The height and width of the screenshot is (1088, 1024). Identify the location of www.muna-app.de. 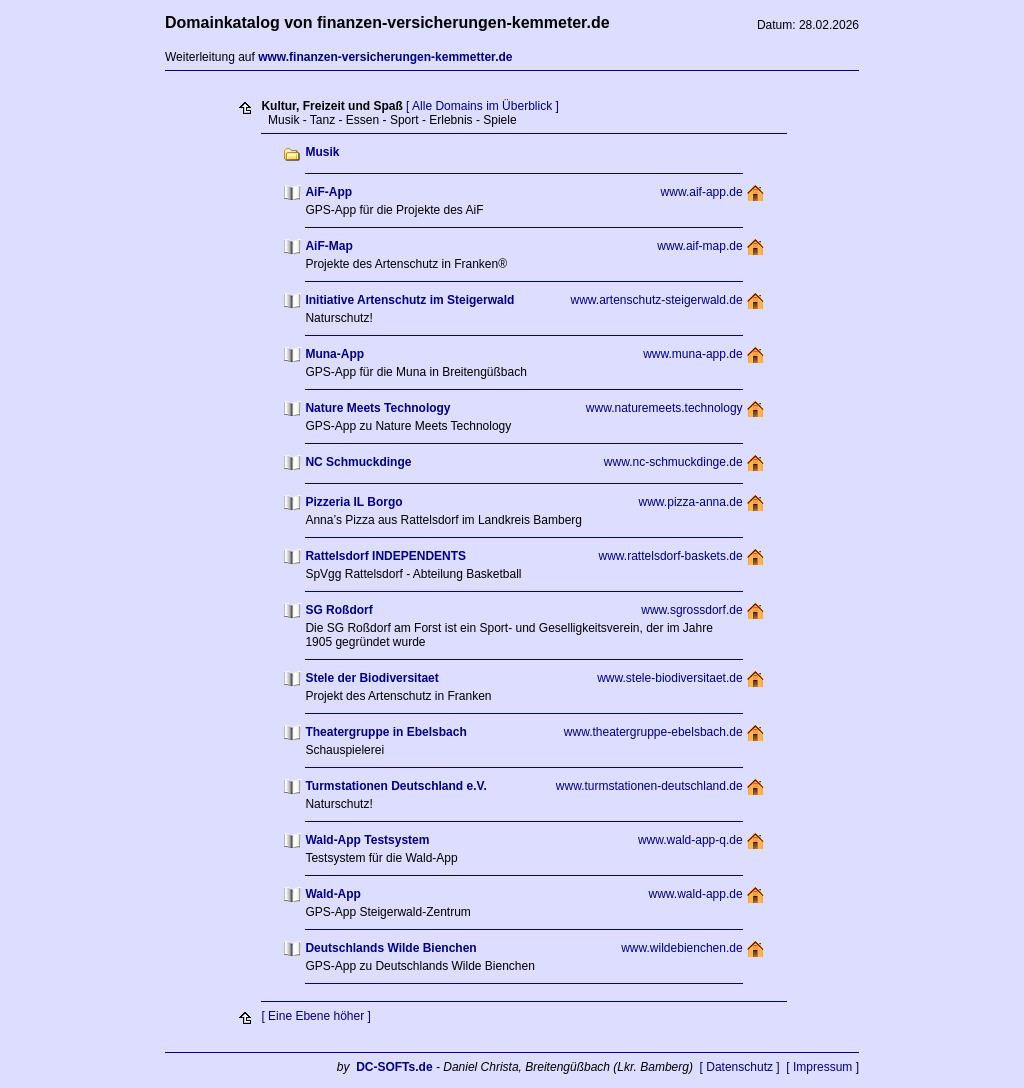
(692, 354).